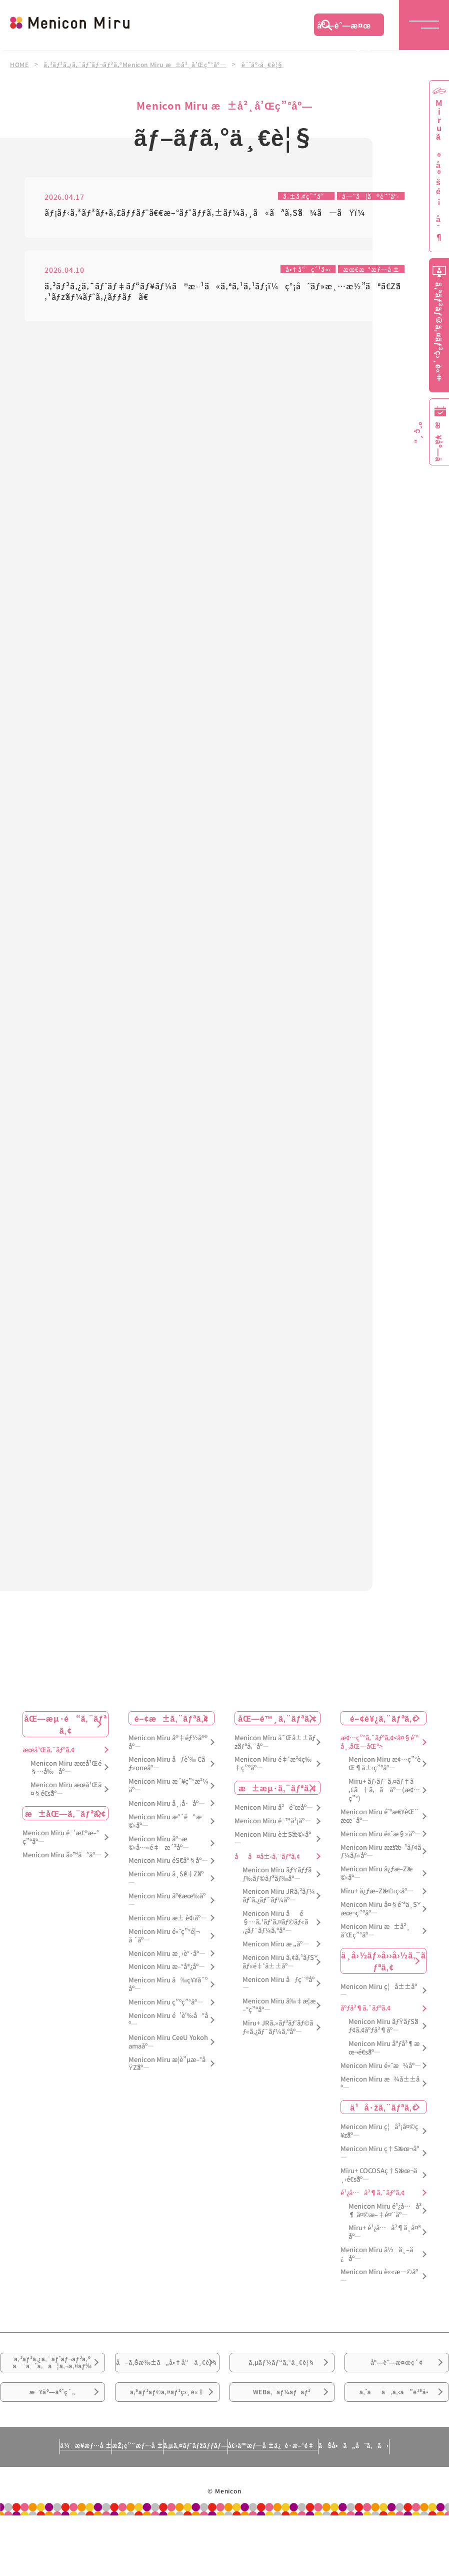 The image size is (449, 2576). I want to click on é¹¿å…å³¶ã‚¨ãƒªã‚¢, so click(372, 2211).